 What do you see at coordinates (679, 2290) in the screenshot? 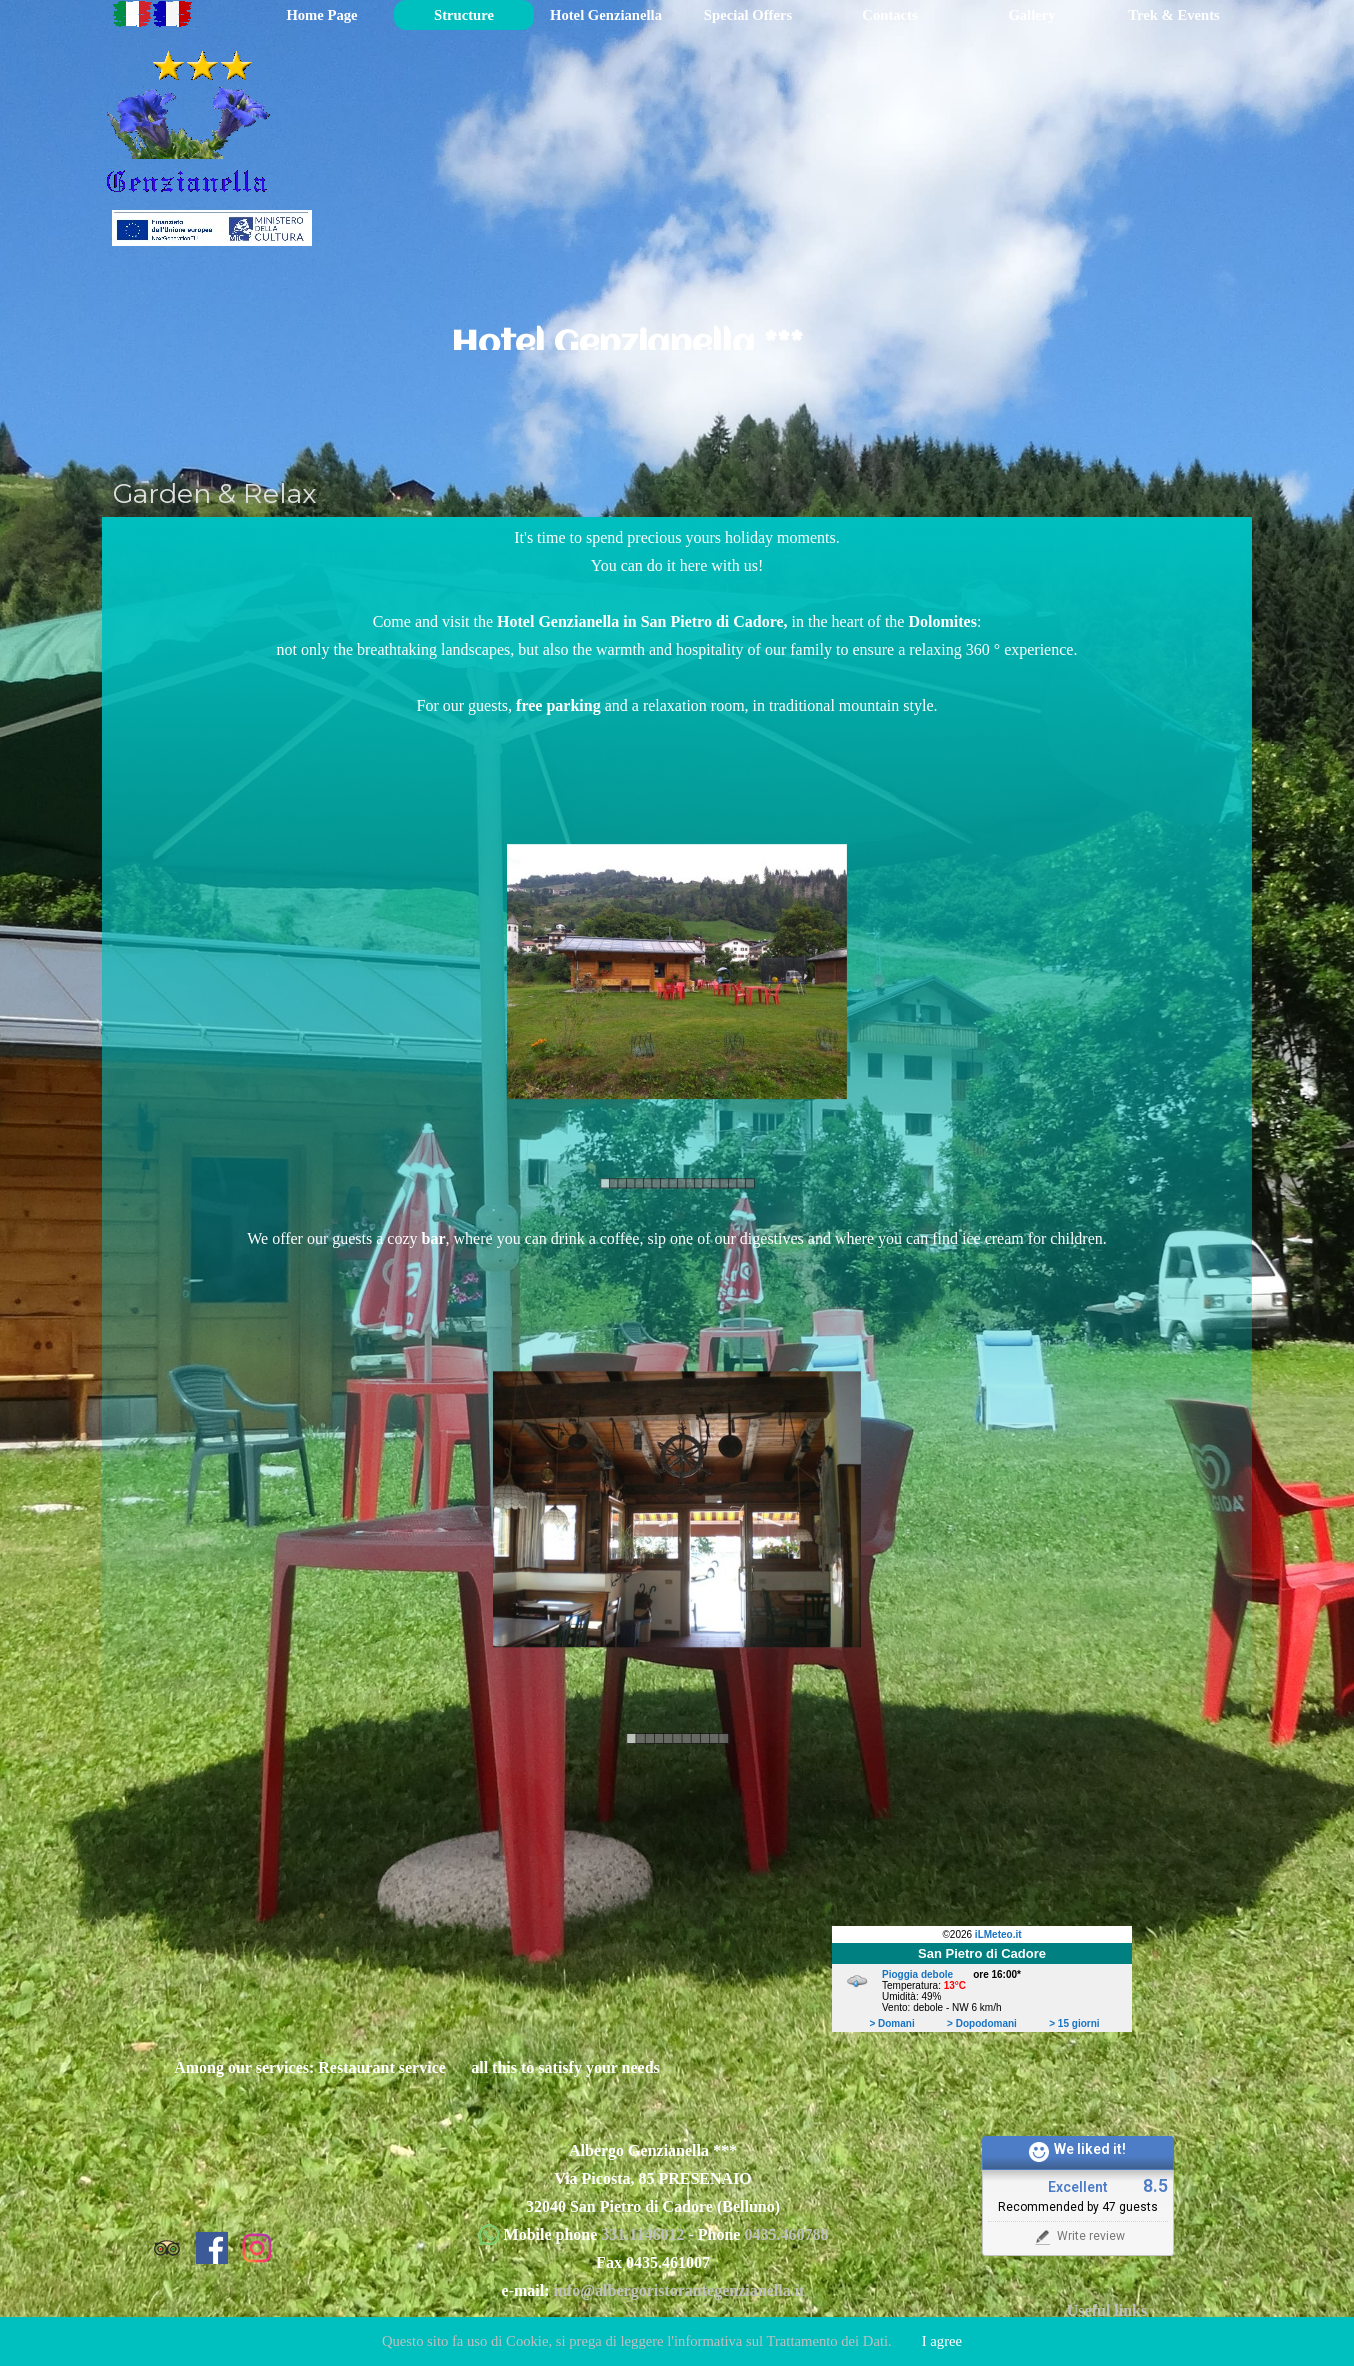
I see `info@albergoristorantegenzianella.it` at bounding box center [679, 2290].